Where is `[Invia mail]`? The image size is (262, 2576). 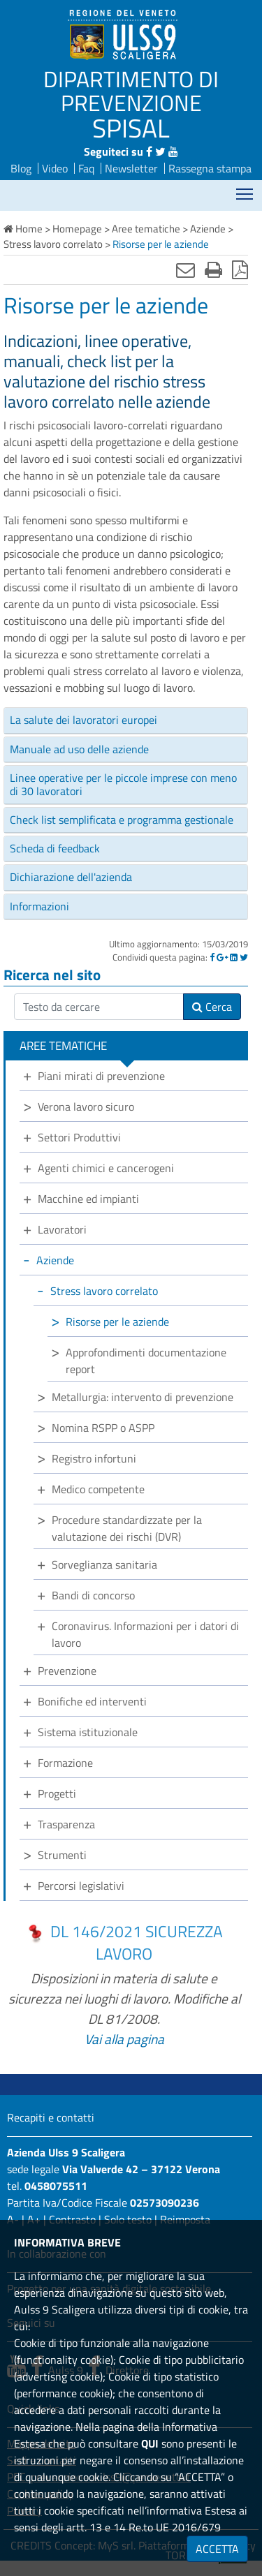 [Invia mail] is located at coordinates (185, 269).